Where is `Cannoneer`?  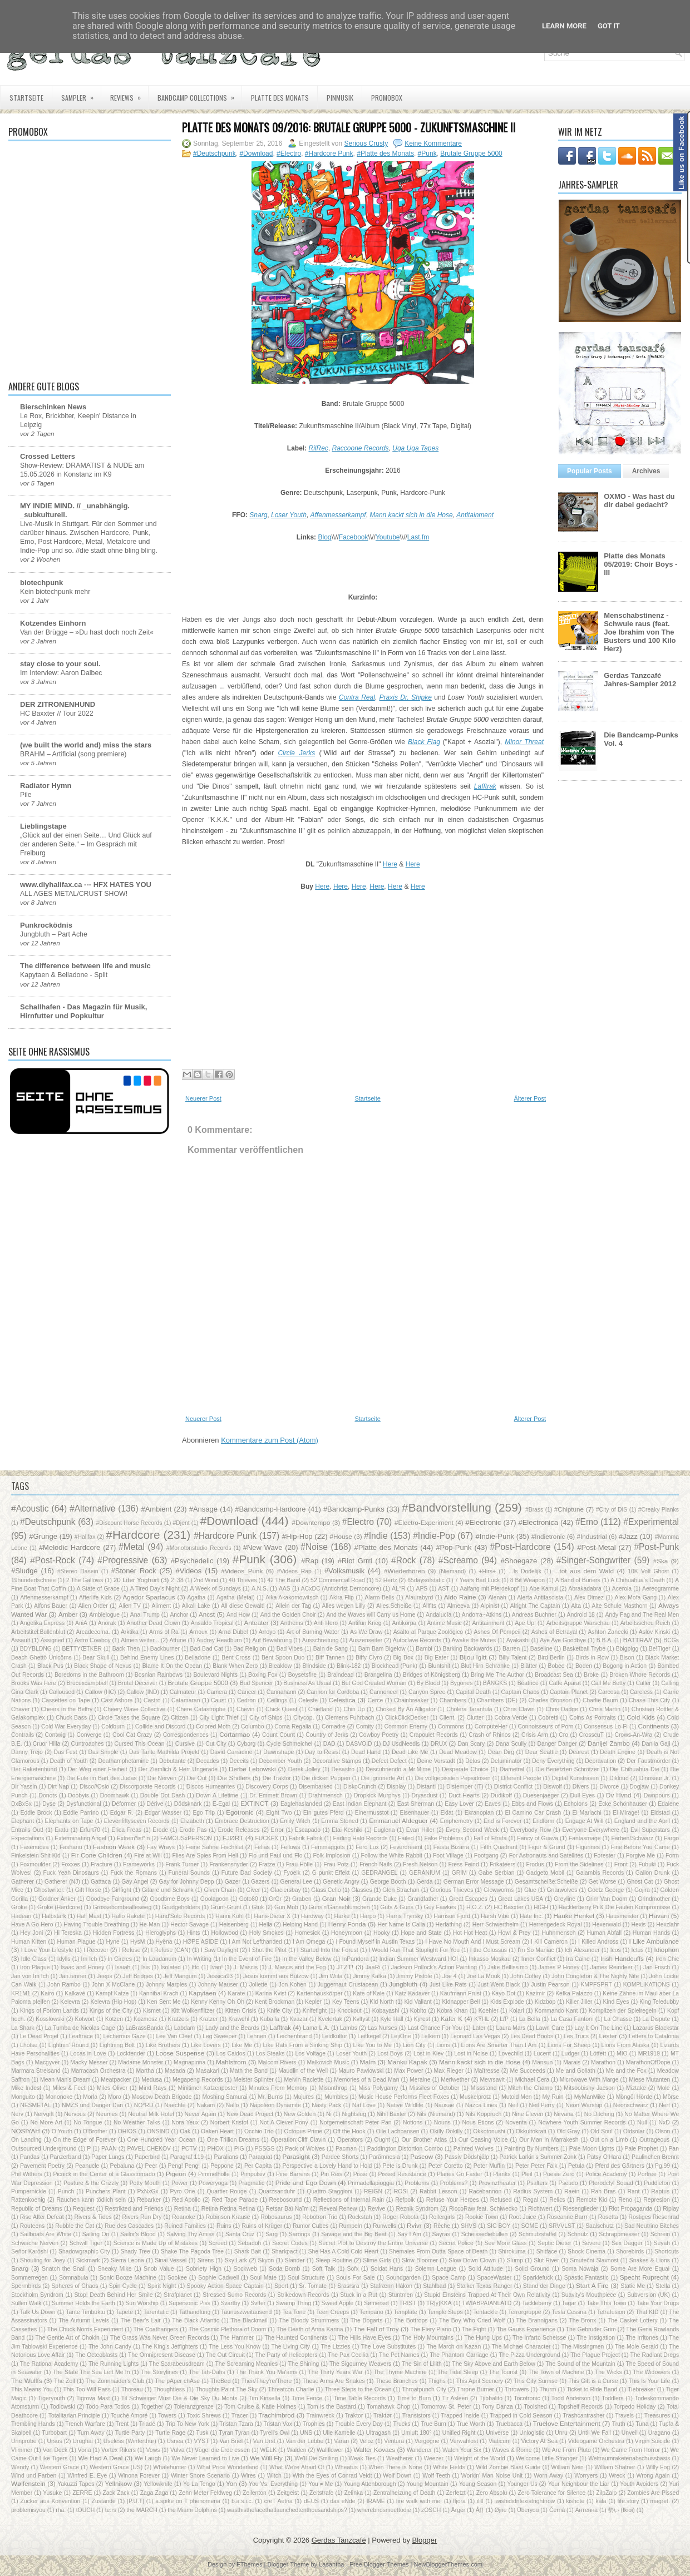 Cannoneer is located at coordinates (383, 1692).